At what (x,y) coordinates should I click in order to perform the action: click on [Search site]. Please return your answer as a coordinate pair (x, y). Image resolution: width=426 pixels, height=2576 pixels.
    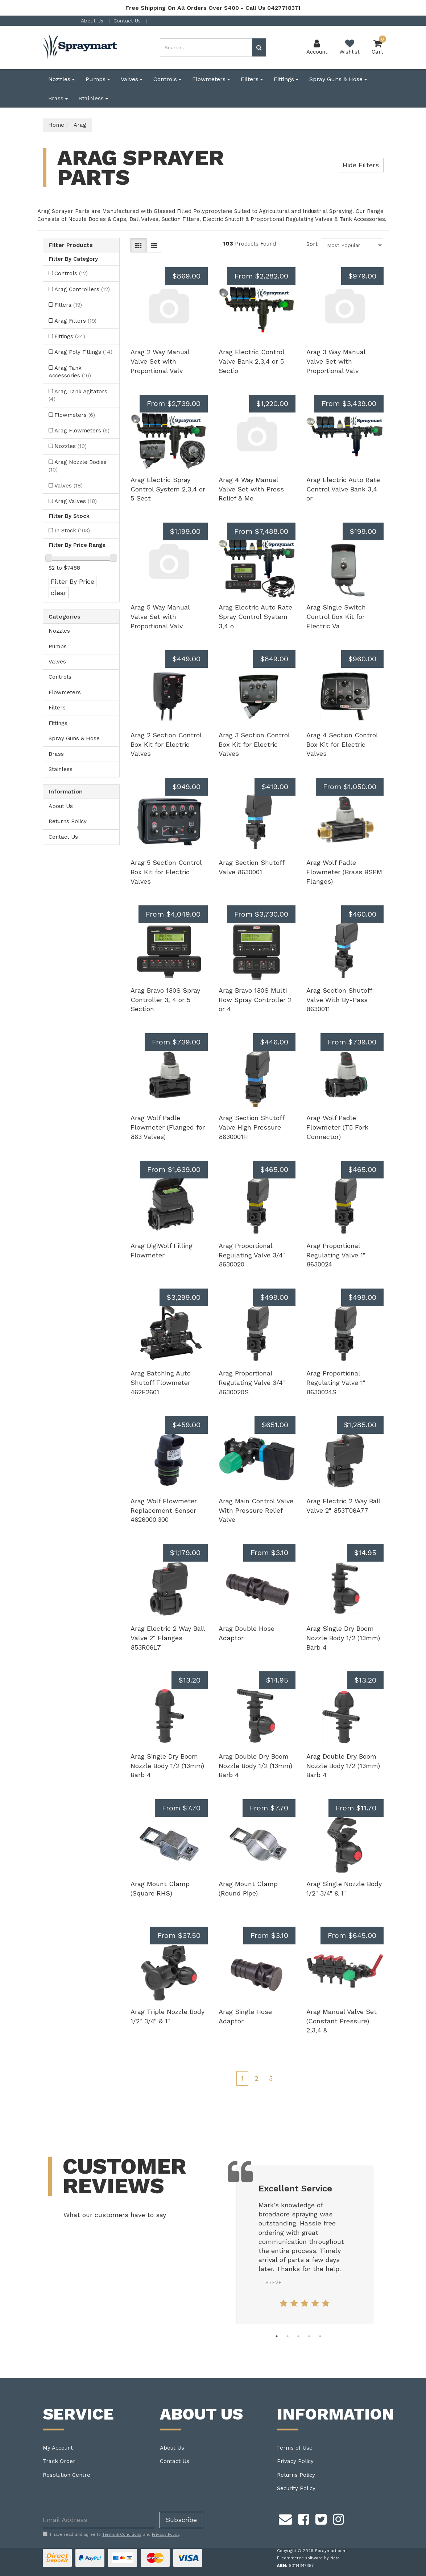
    Looking at the image, I should click on (259, 47).